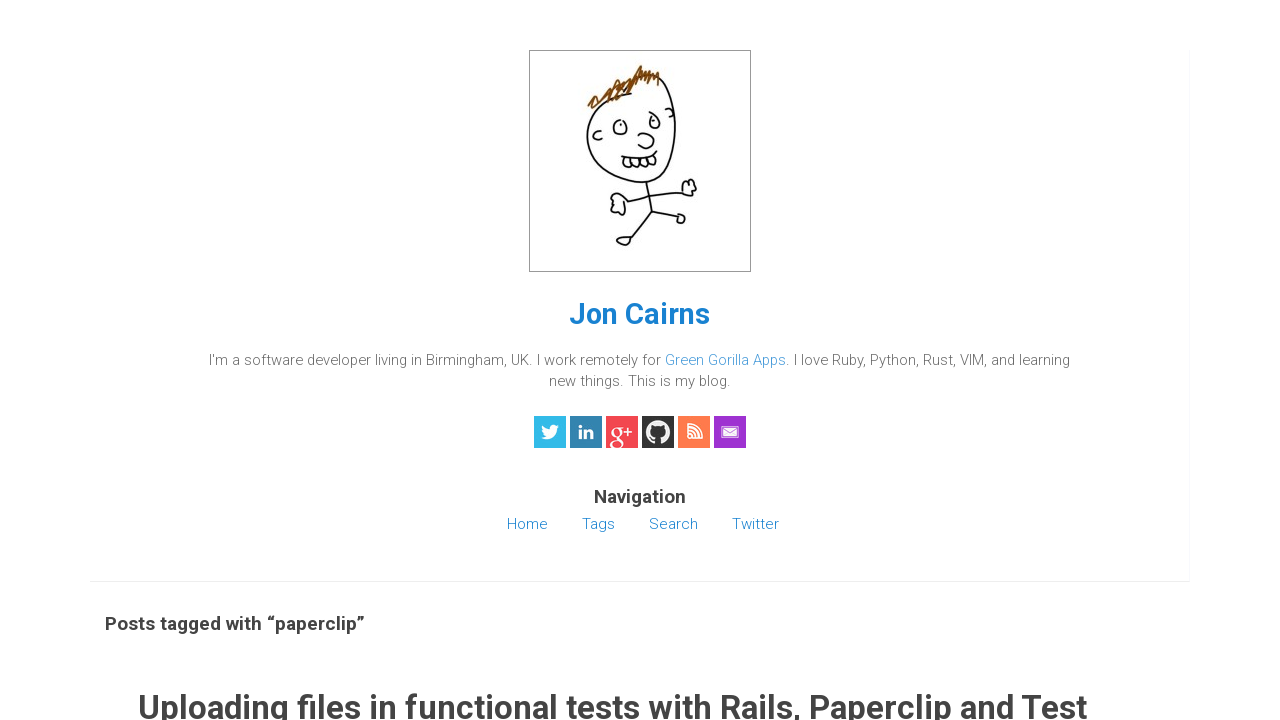 The image size is (1280, 720). I want to click on rails, so click(747, 215).